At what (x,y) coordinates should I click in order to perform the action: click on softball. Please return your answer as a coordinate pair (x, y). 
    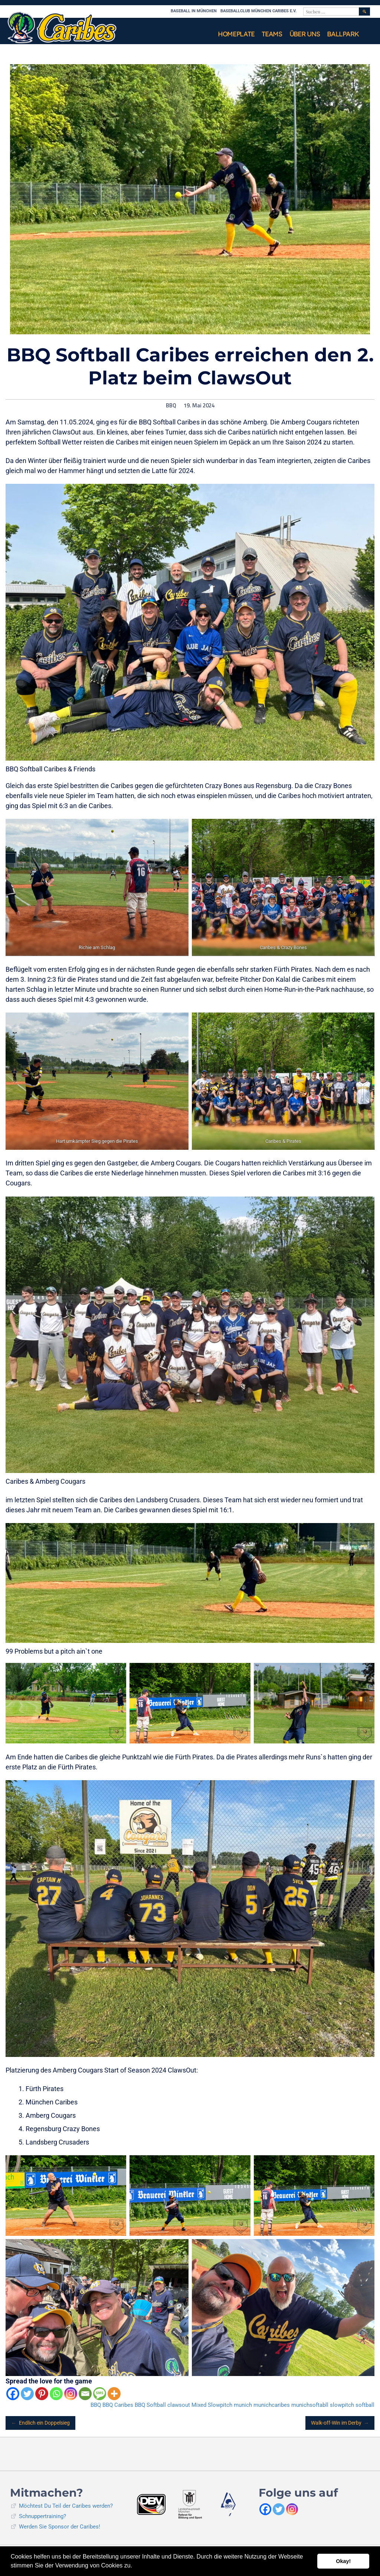
    Looking at the image, I should click on (365, 2405).